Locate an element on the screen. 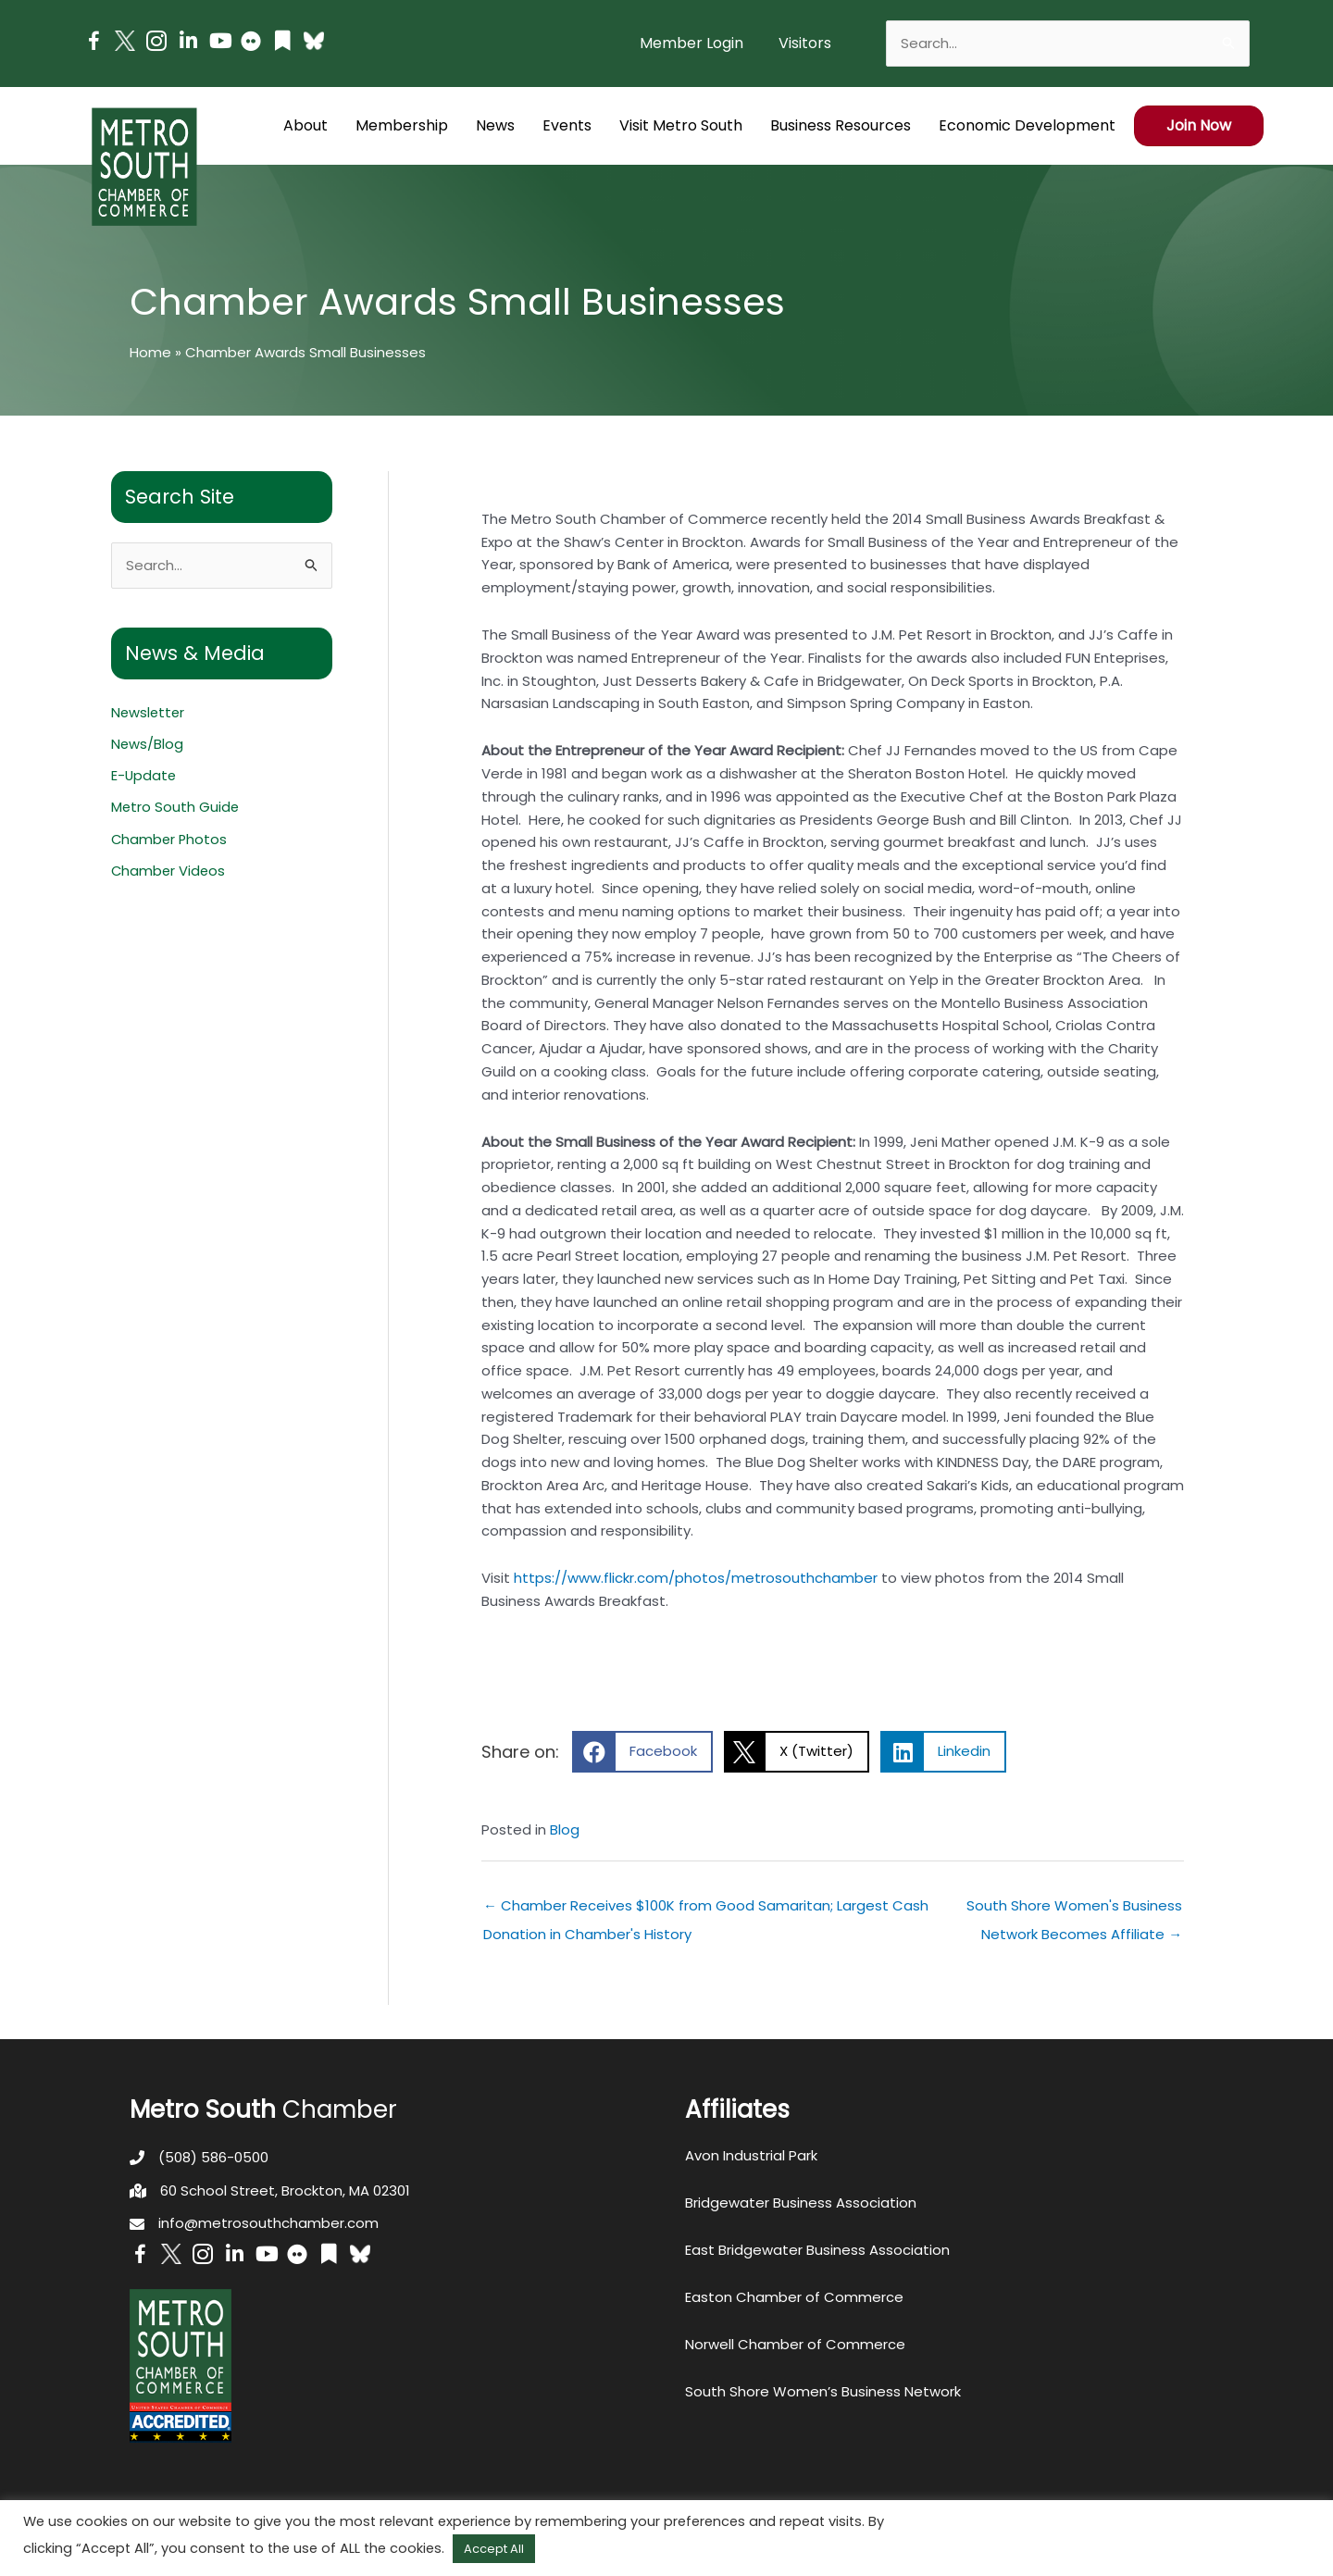 Image resolution: width=1333 pixels, height=2576 pixels. South Shore Women's Business Network Becomes Affiliate → is located at coordinates (1074, 1909).